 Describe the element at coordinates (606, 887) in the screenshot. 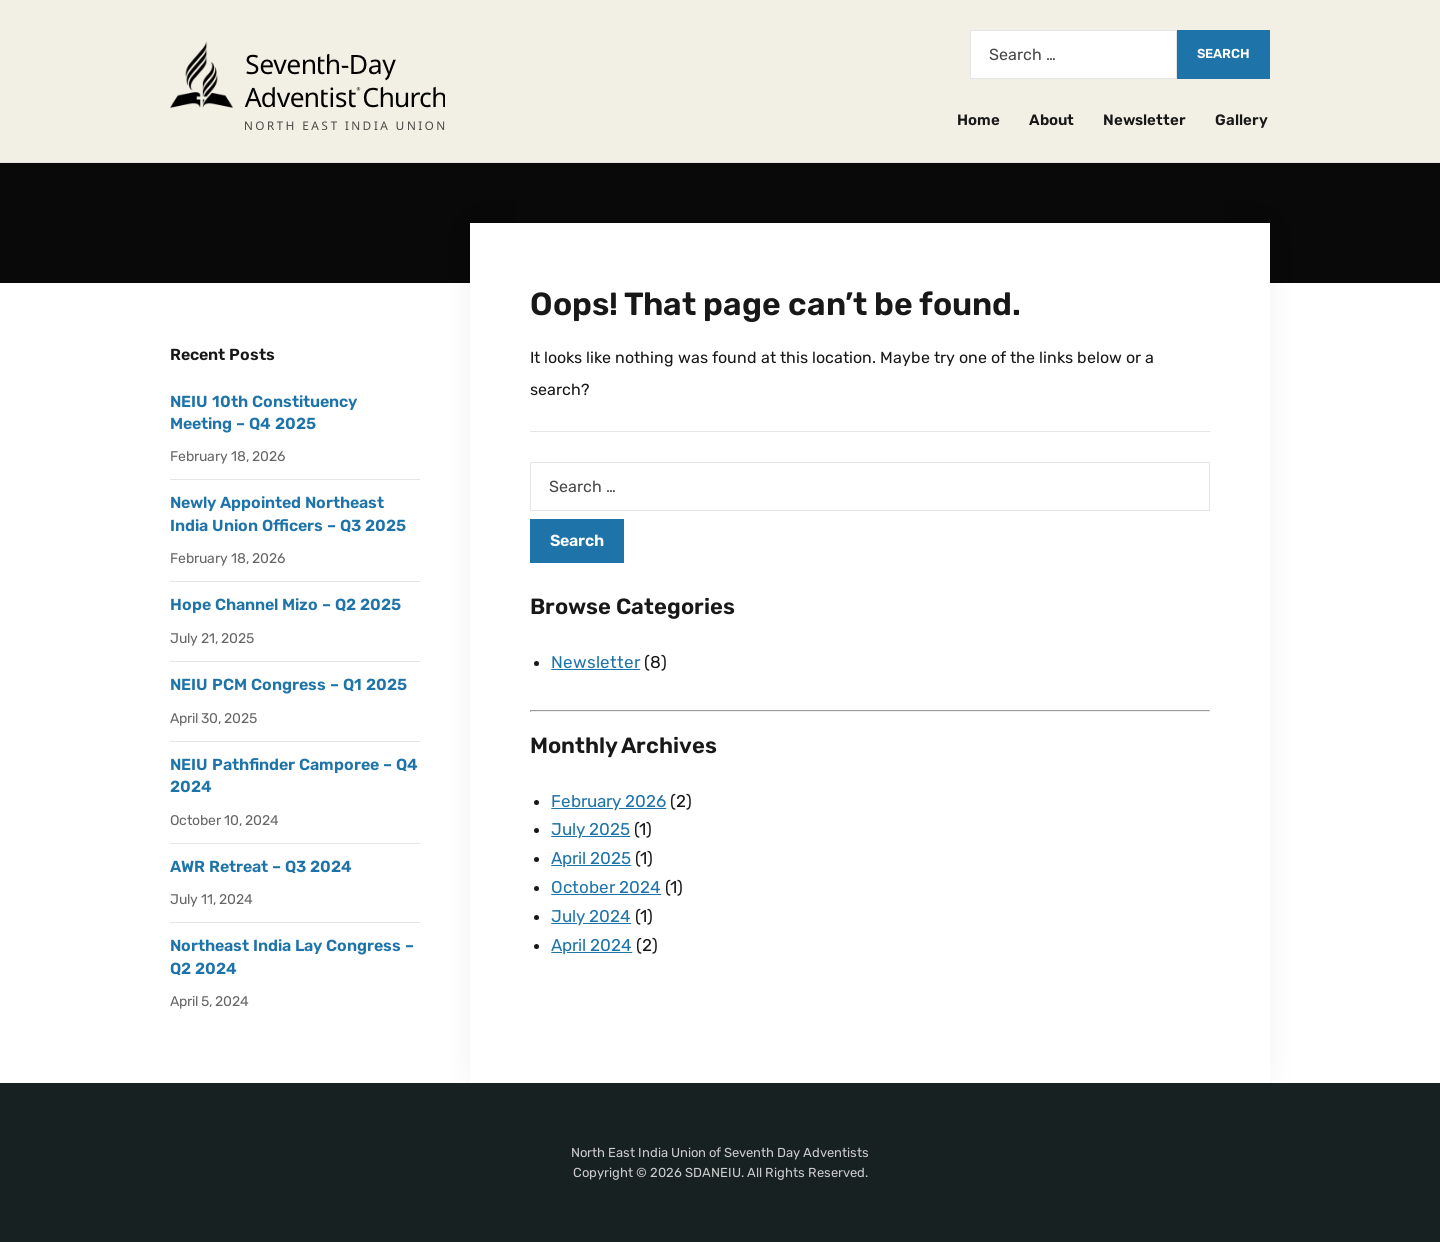

I see `October 2024` at that location.